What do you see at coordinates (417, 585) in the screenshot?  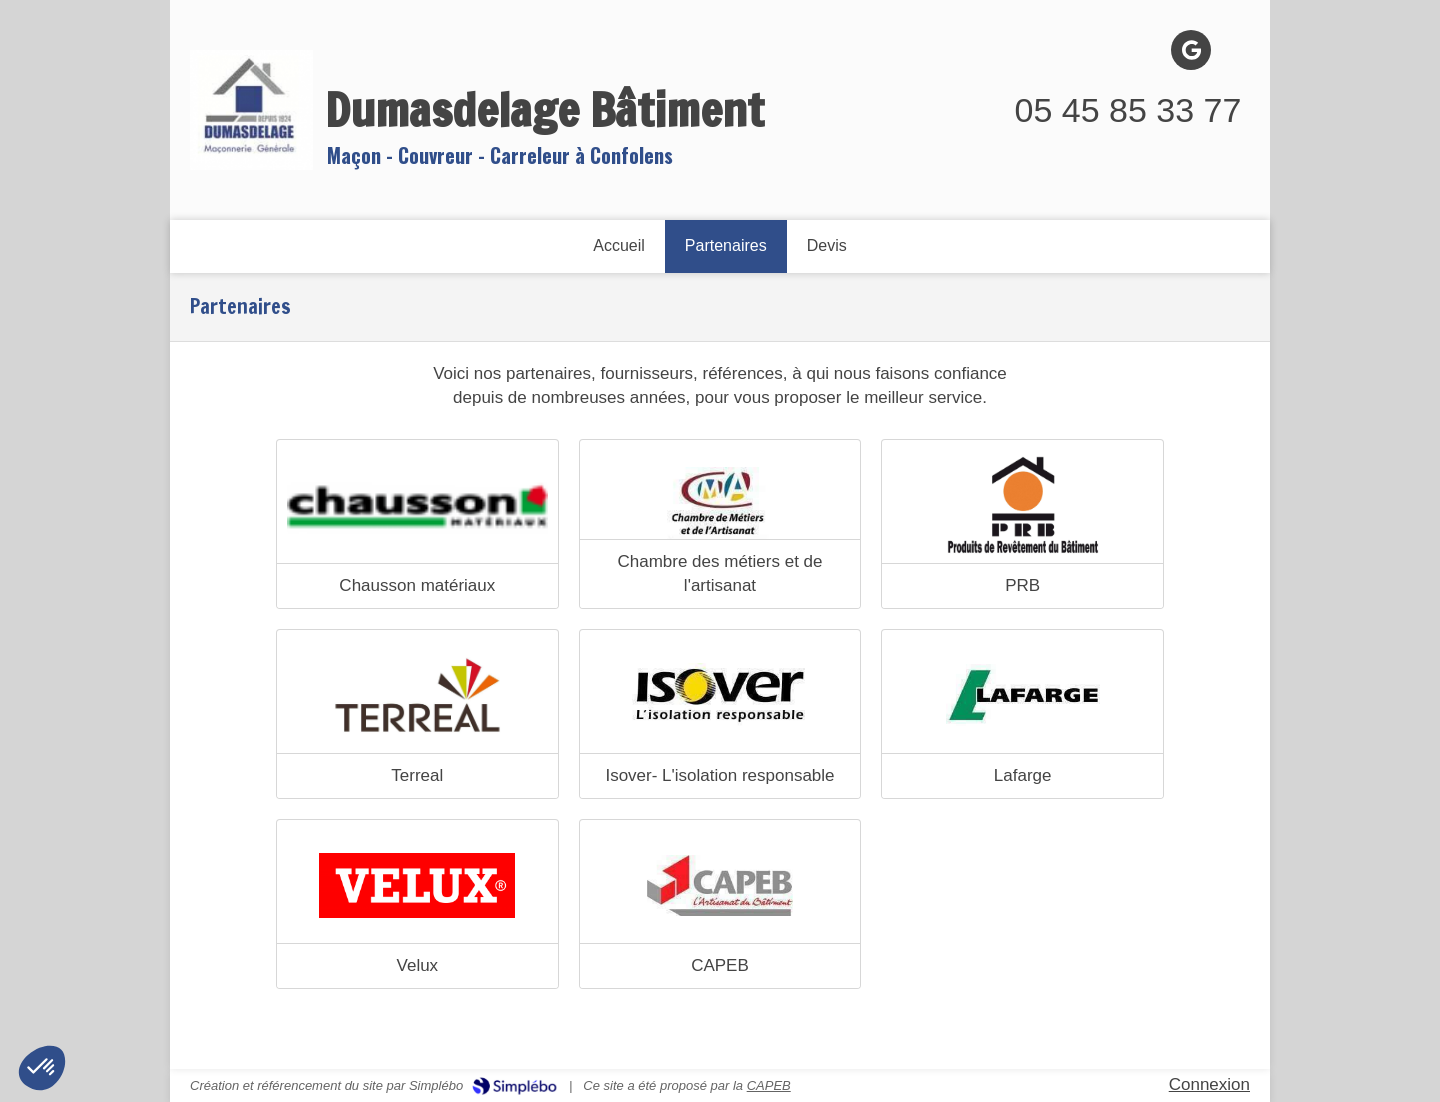 I see `Chausson matériaux [Chausson materiaux]` at bounding box center [417, 585].